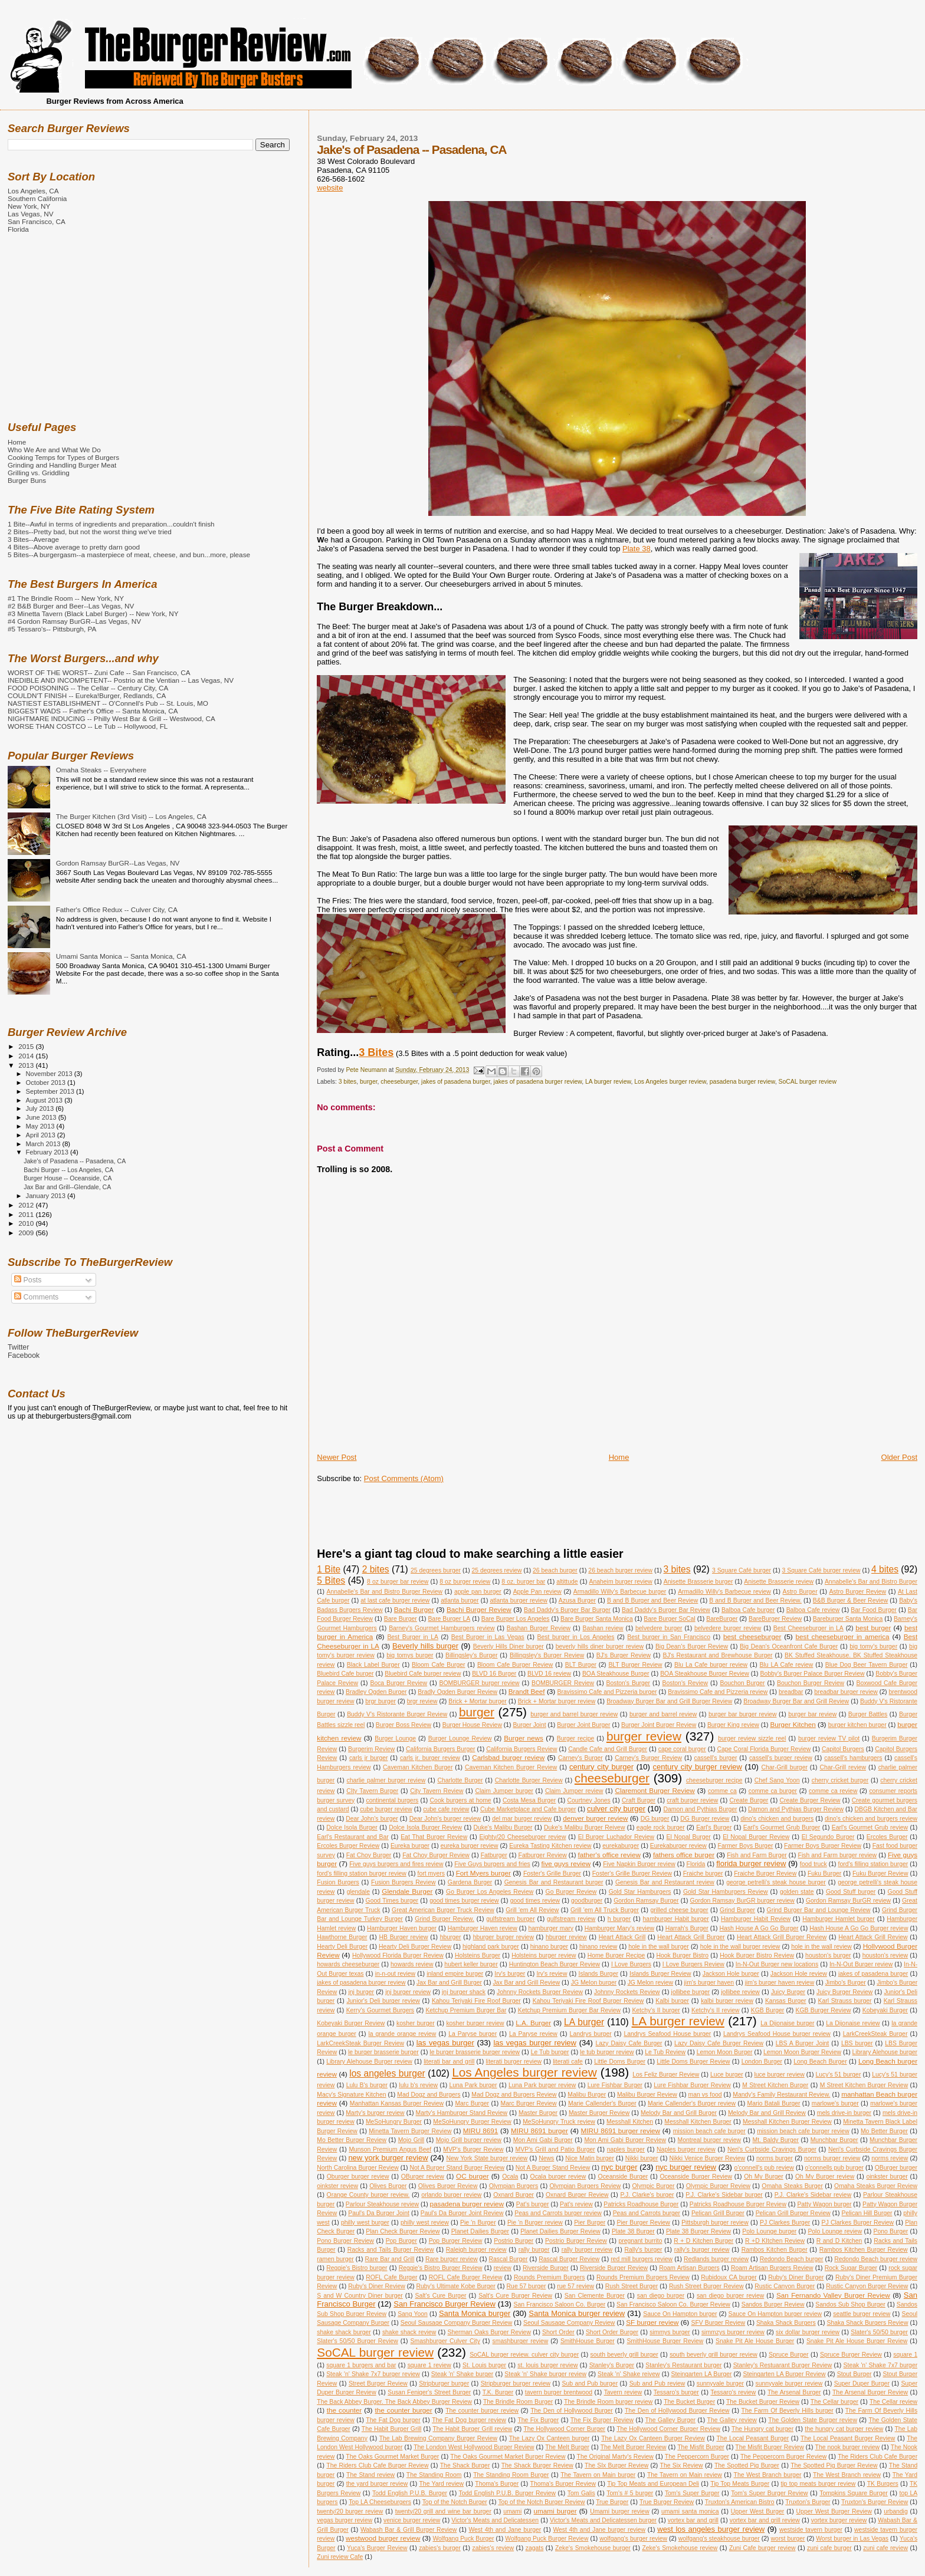 This screenshot has height=2576, width=925. What do you see at coordinates (777, 1964) in the screenshot?
I see `In-N-Out Burger new locations` at bounding box center [777, 1964].